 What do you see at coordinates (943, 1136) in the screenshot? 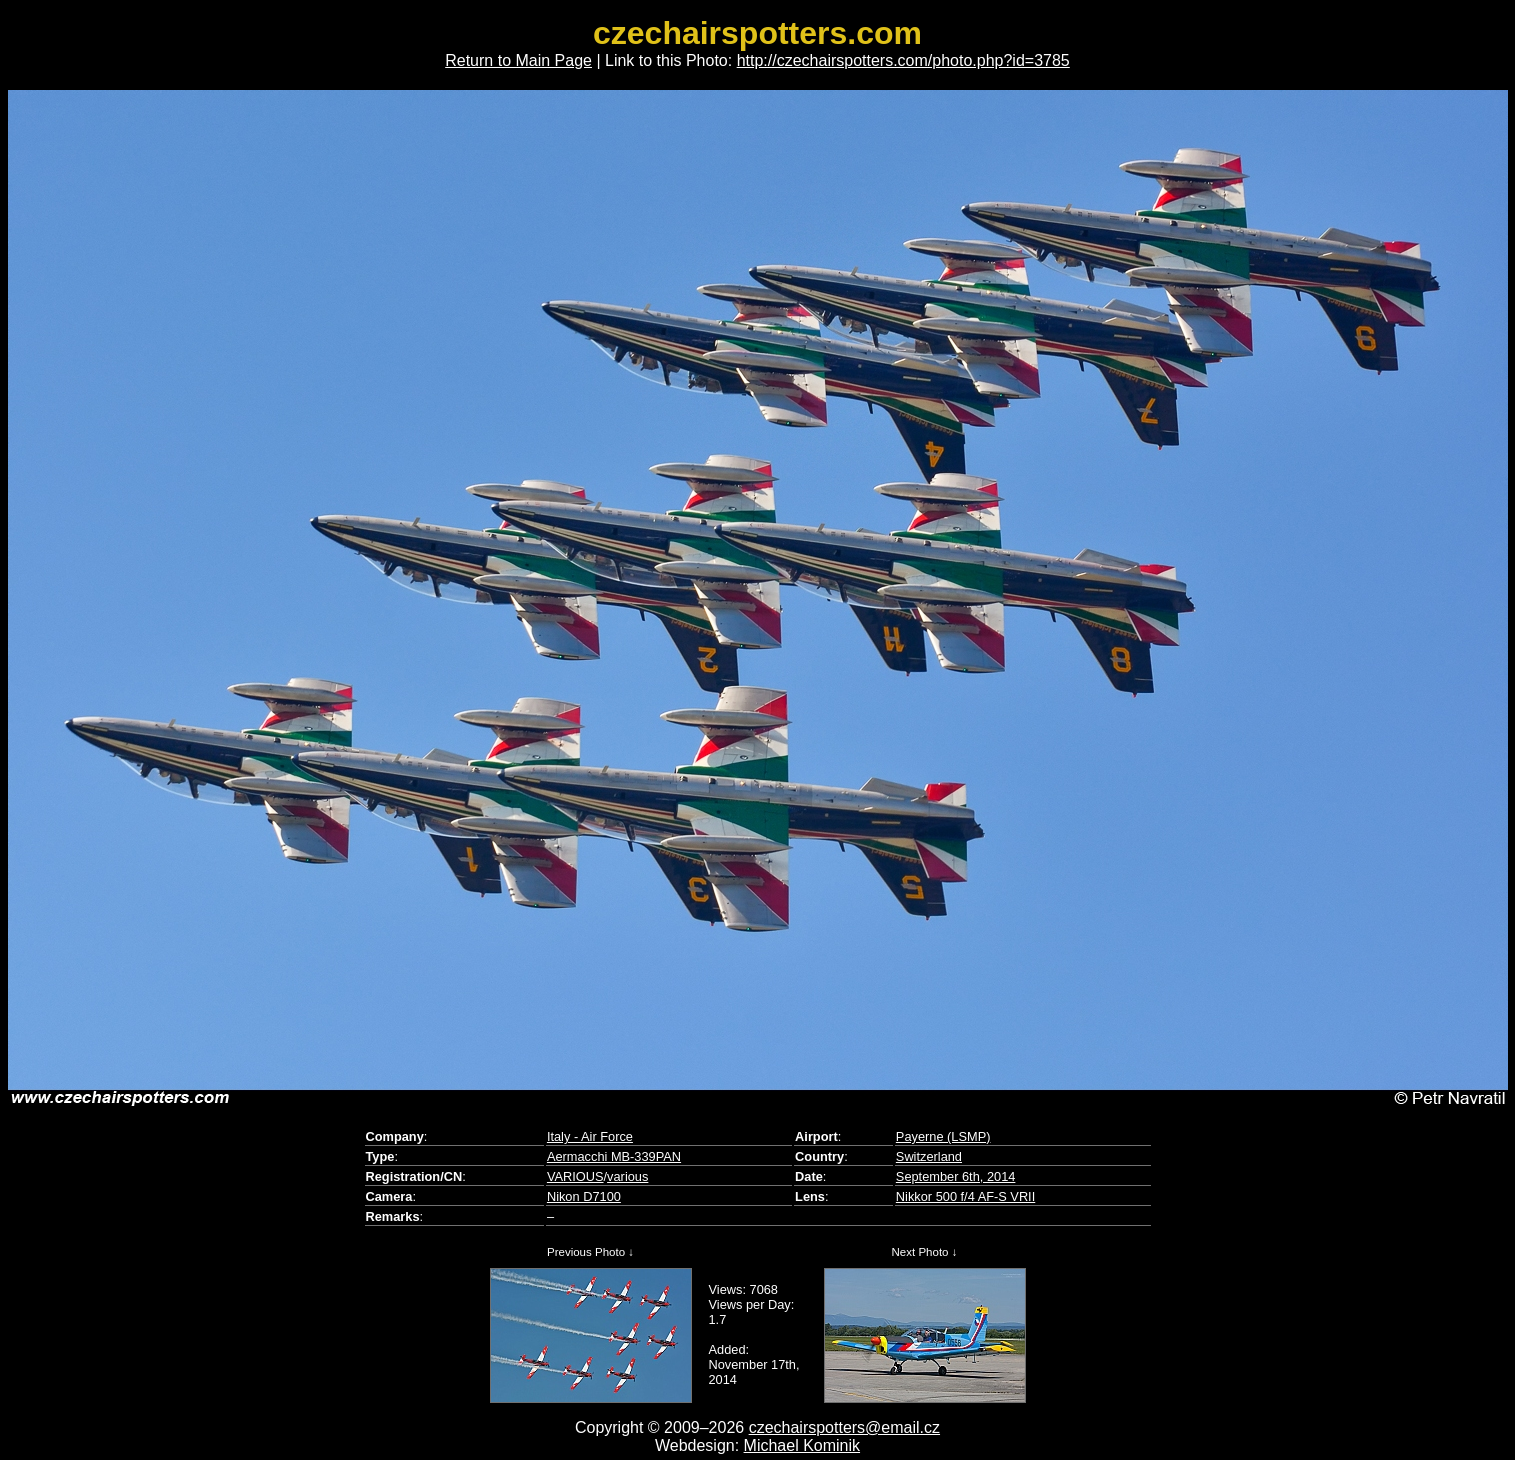
I see `Payerne (LSMP)` at bounding box center [943, 1136].